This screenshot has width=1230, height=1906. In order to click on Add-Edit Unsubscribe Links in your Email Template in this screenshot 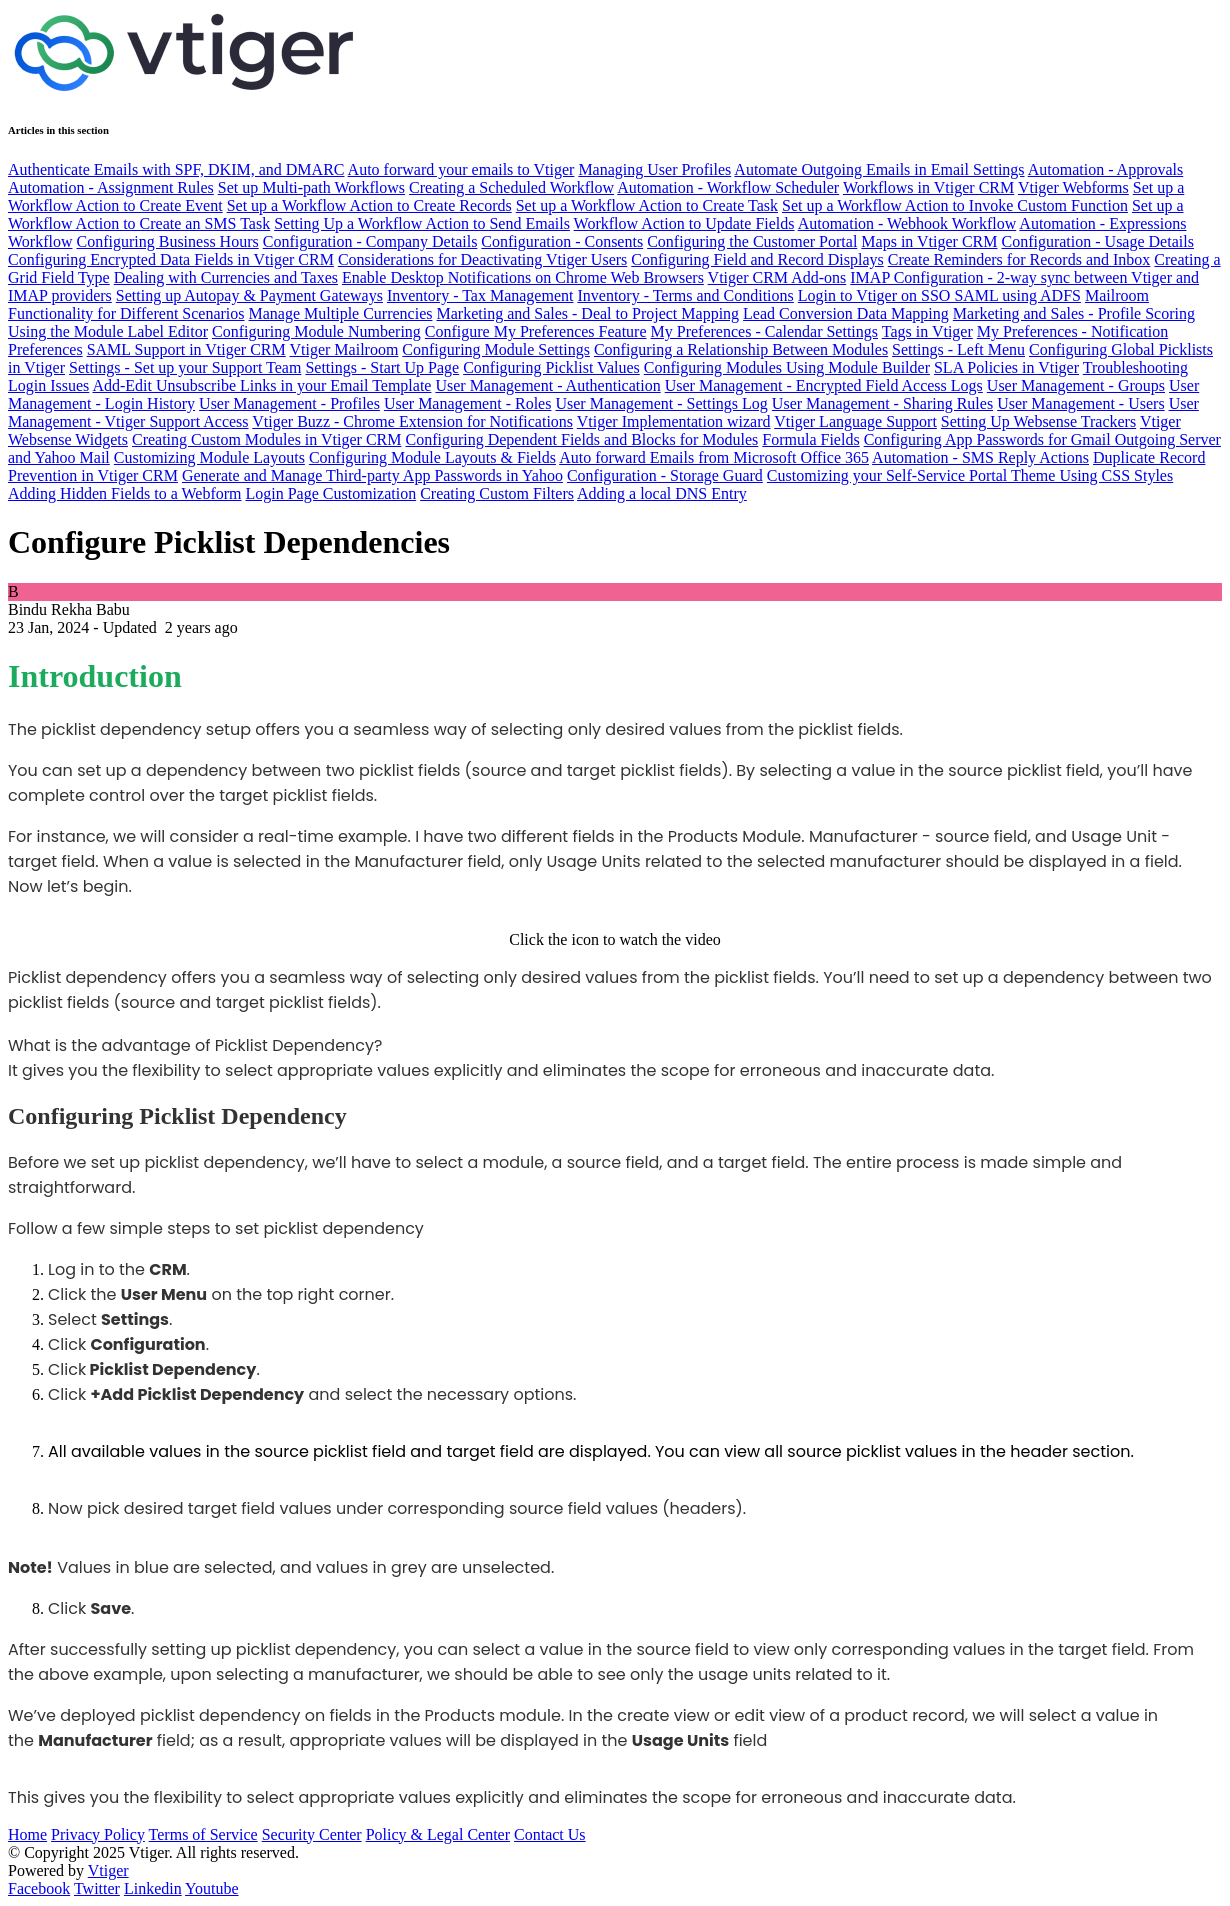, I will do `click(261, 385)`.